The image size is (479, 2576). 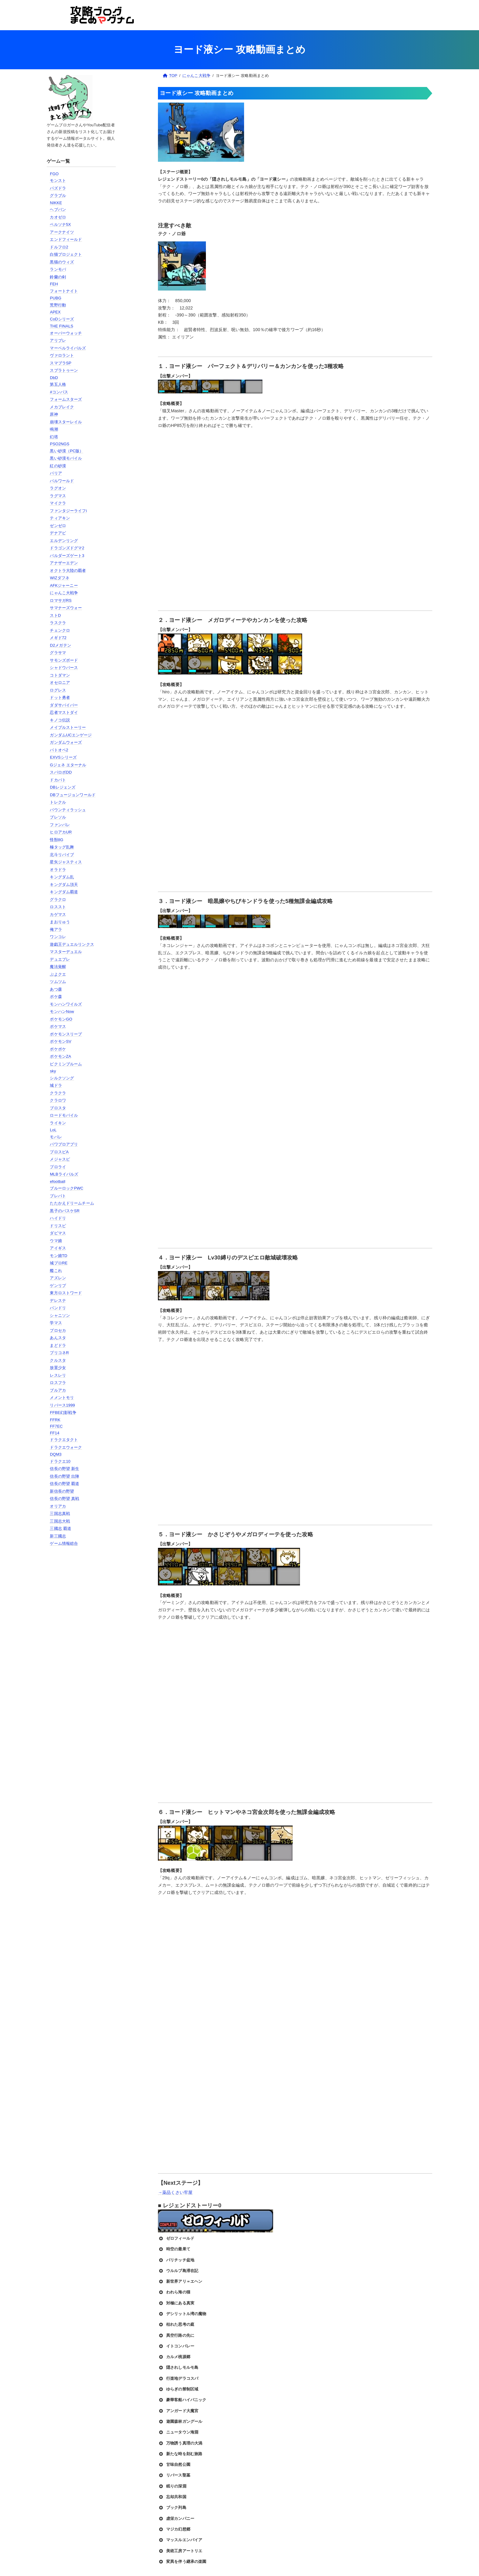 What do you see at coordinates (60, 363) in the screenshot?
I see `スマブラSP` at bounding box center [60, 363].